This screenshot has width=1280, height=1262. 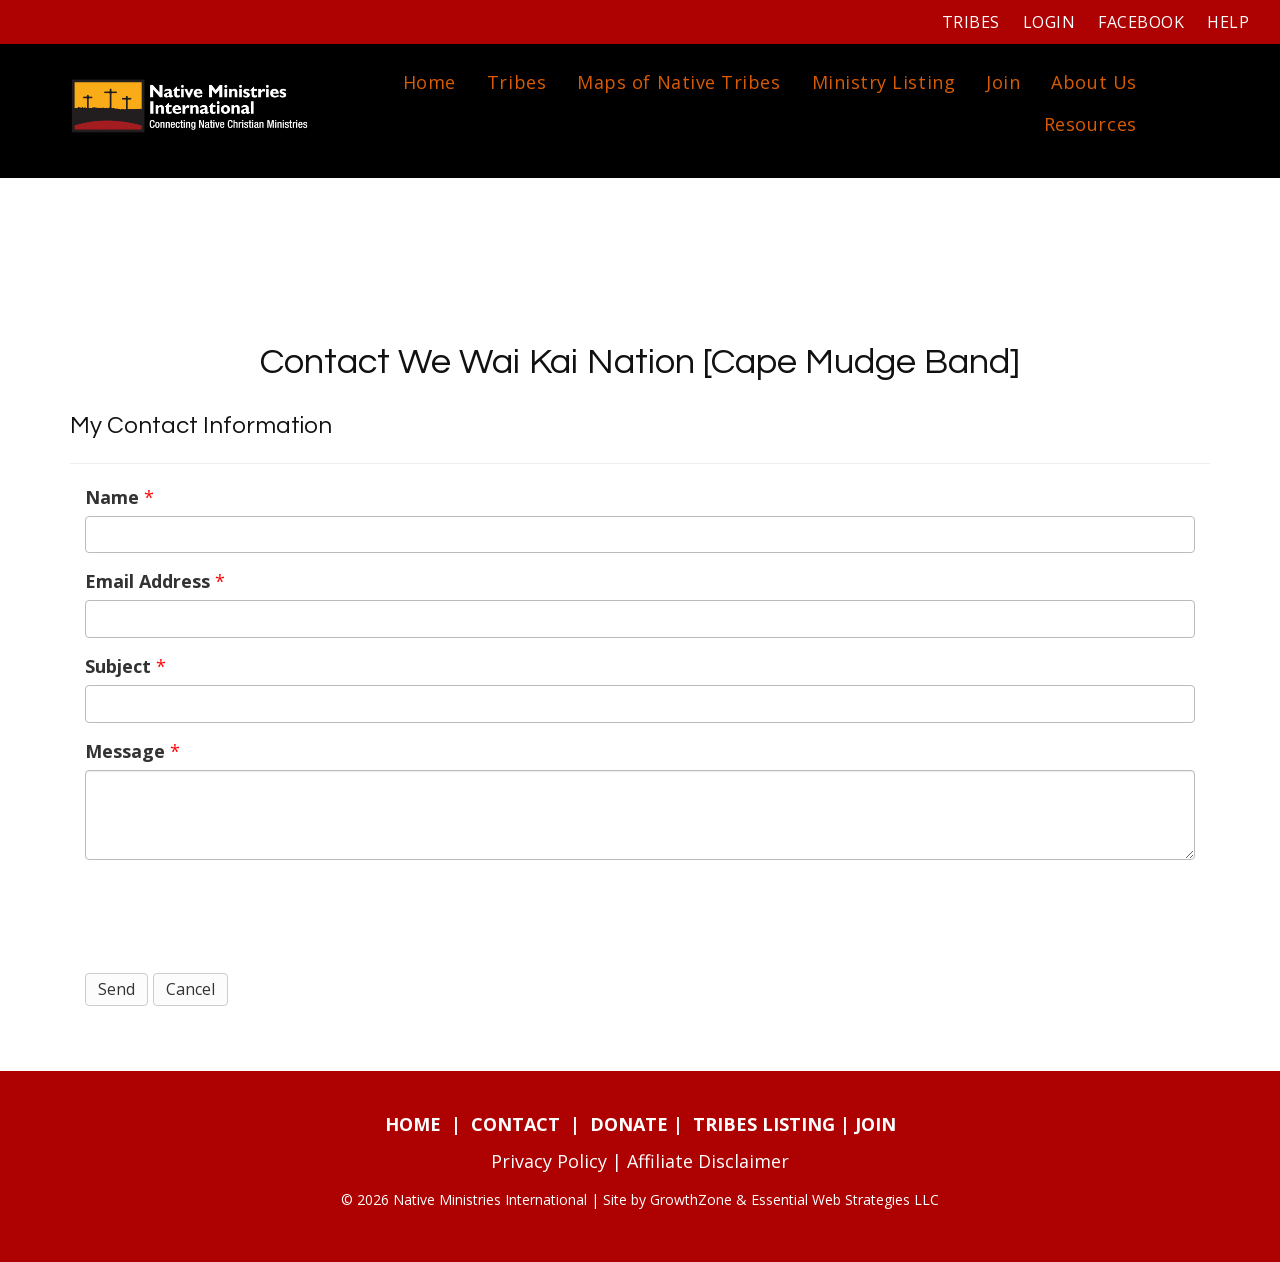 I want to click on Message, so click(x=125, y=751).